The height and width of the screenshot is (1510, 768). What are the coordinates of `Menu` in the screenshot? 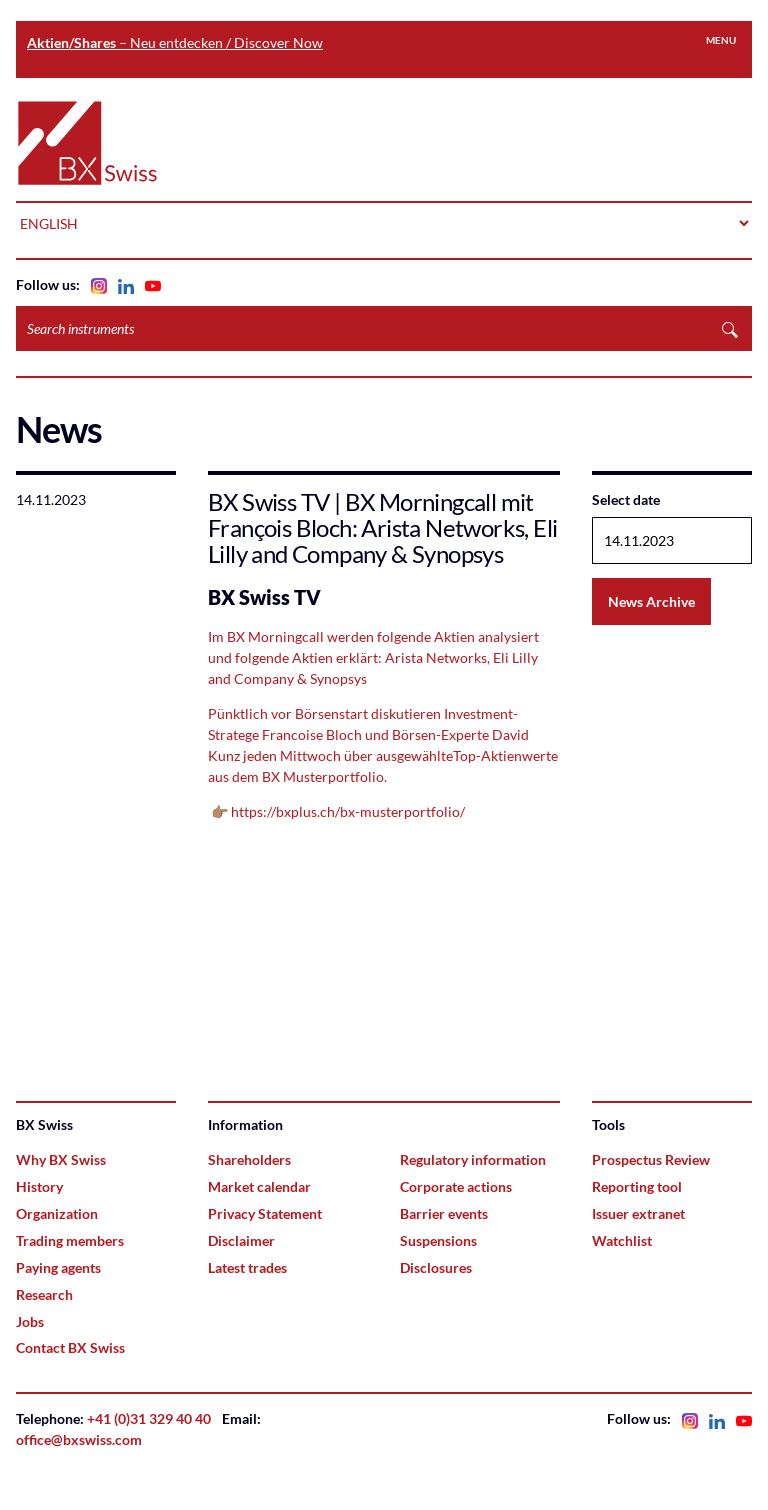 It's located at (721, 40).